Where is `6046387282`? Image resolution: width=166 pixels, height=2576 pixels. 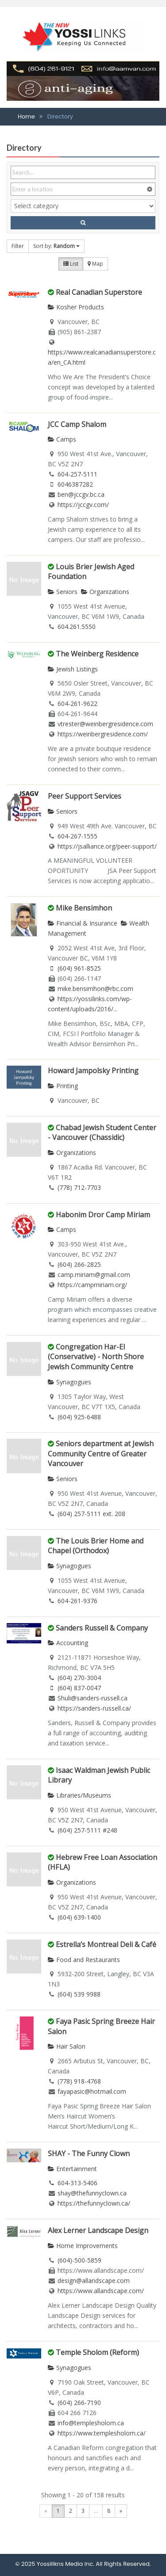 6046387282 is located at coordinates (75, 484).